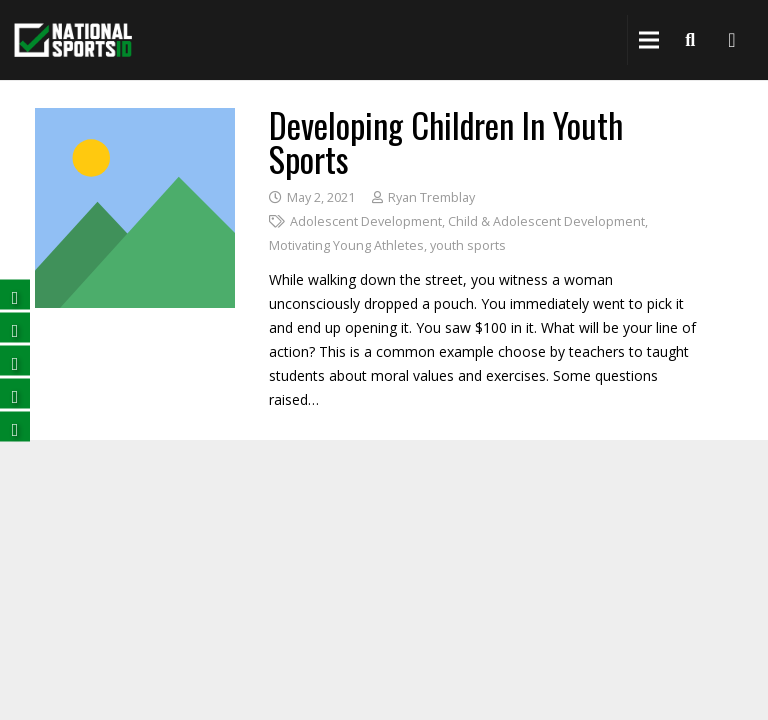 This screenshot has width=768, height=720. I want to click on [National Sports ID website], so click(73, 40).